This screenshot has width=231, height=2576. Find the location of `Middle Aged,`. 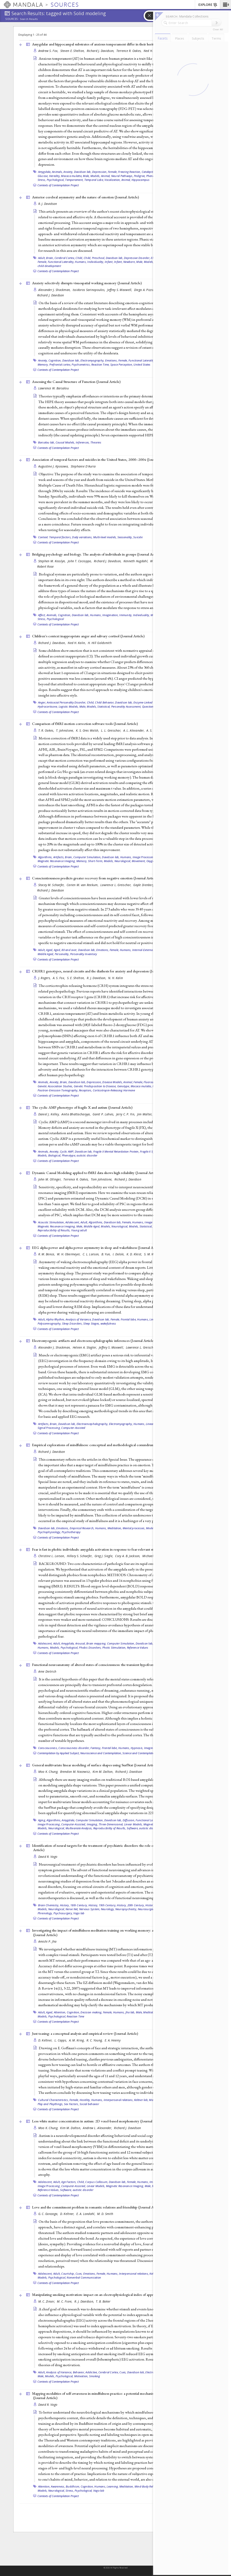

Middle Aged, is located at coordinates (46, 954).